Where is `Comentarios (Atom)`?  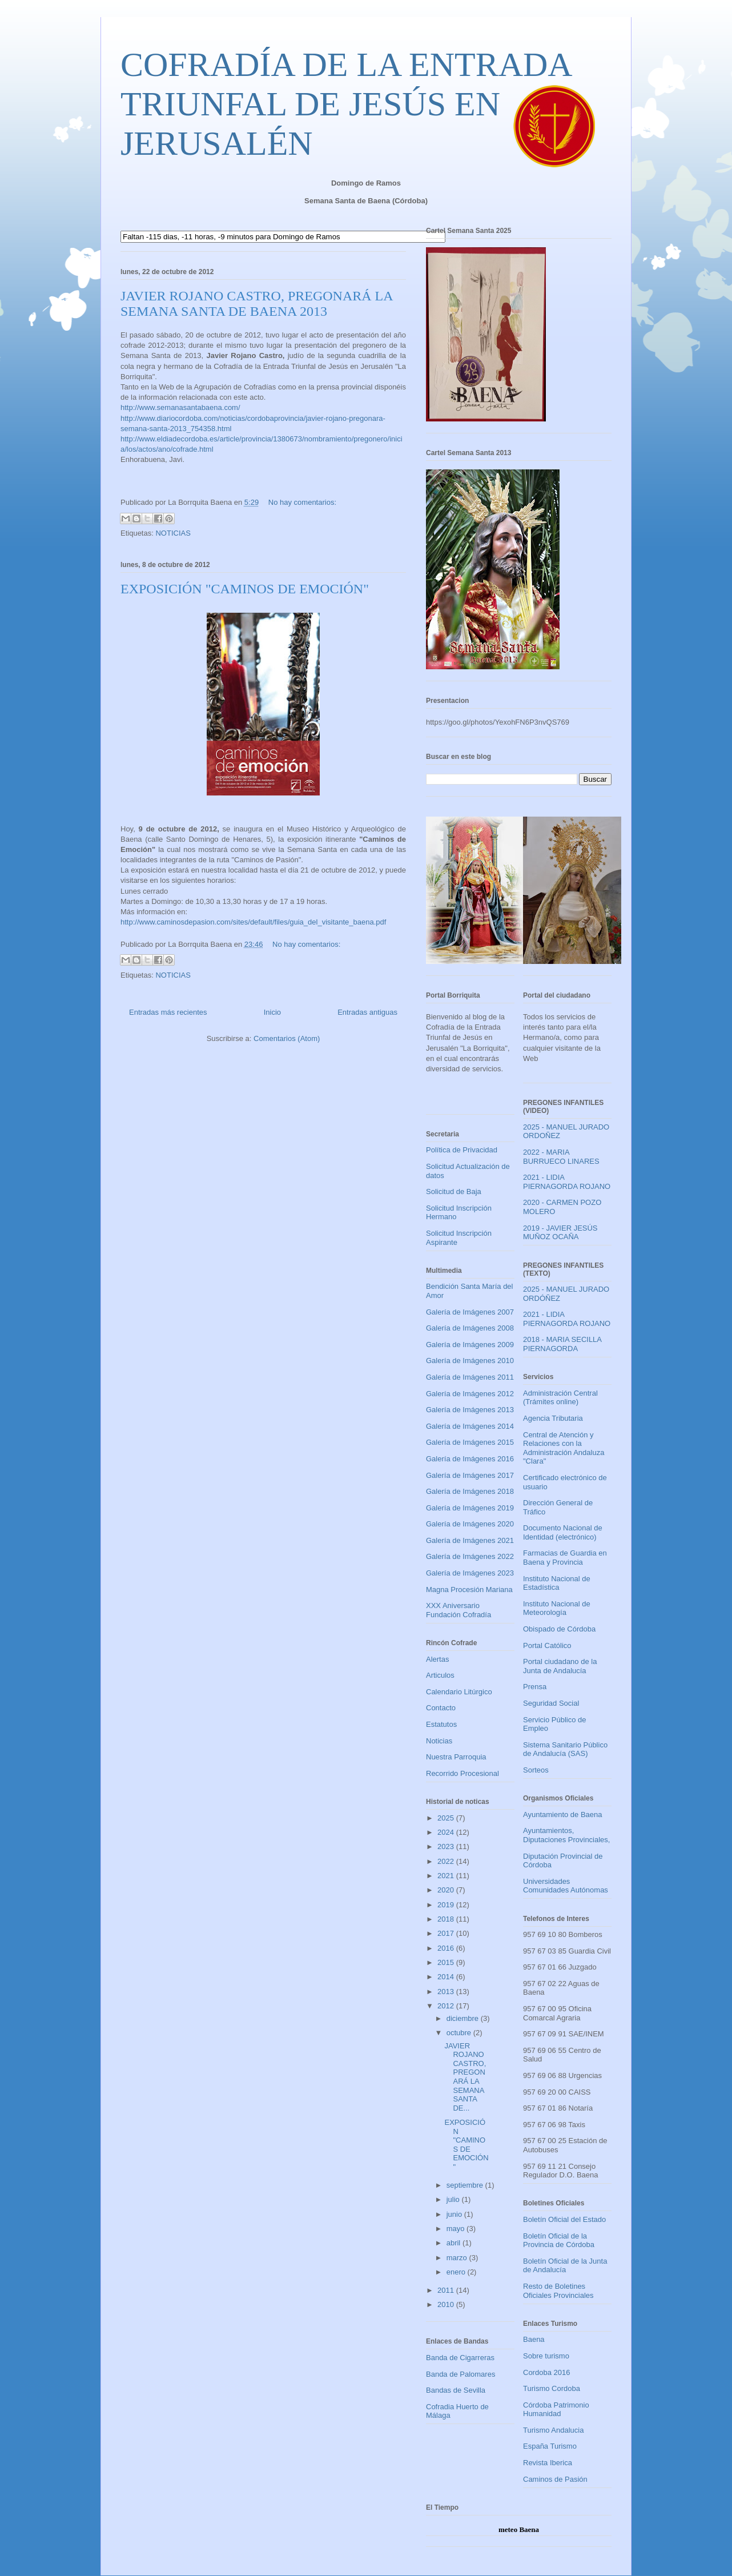
Comentarios (Atom) is located at coordinates (287, 1038).